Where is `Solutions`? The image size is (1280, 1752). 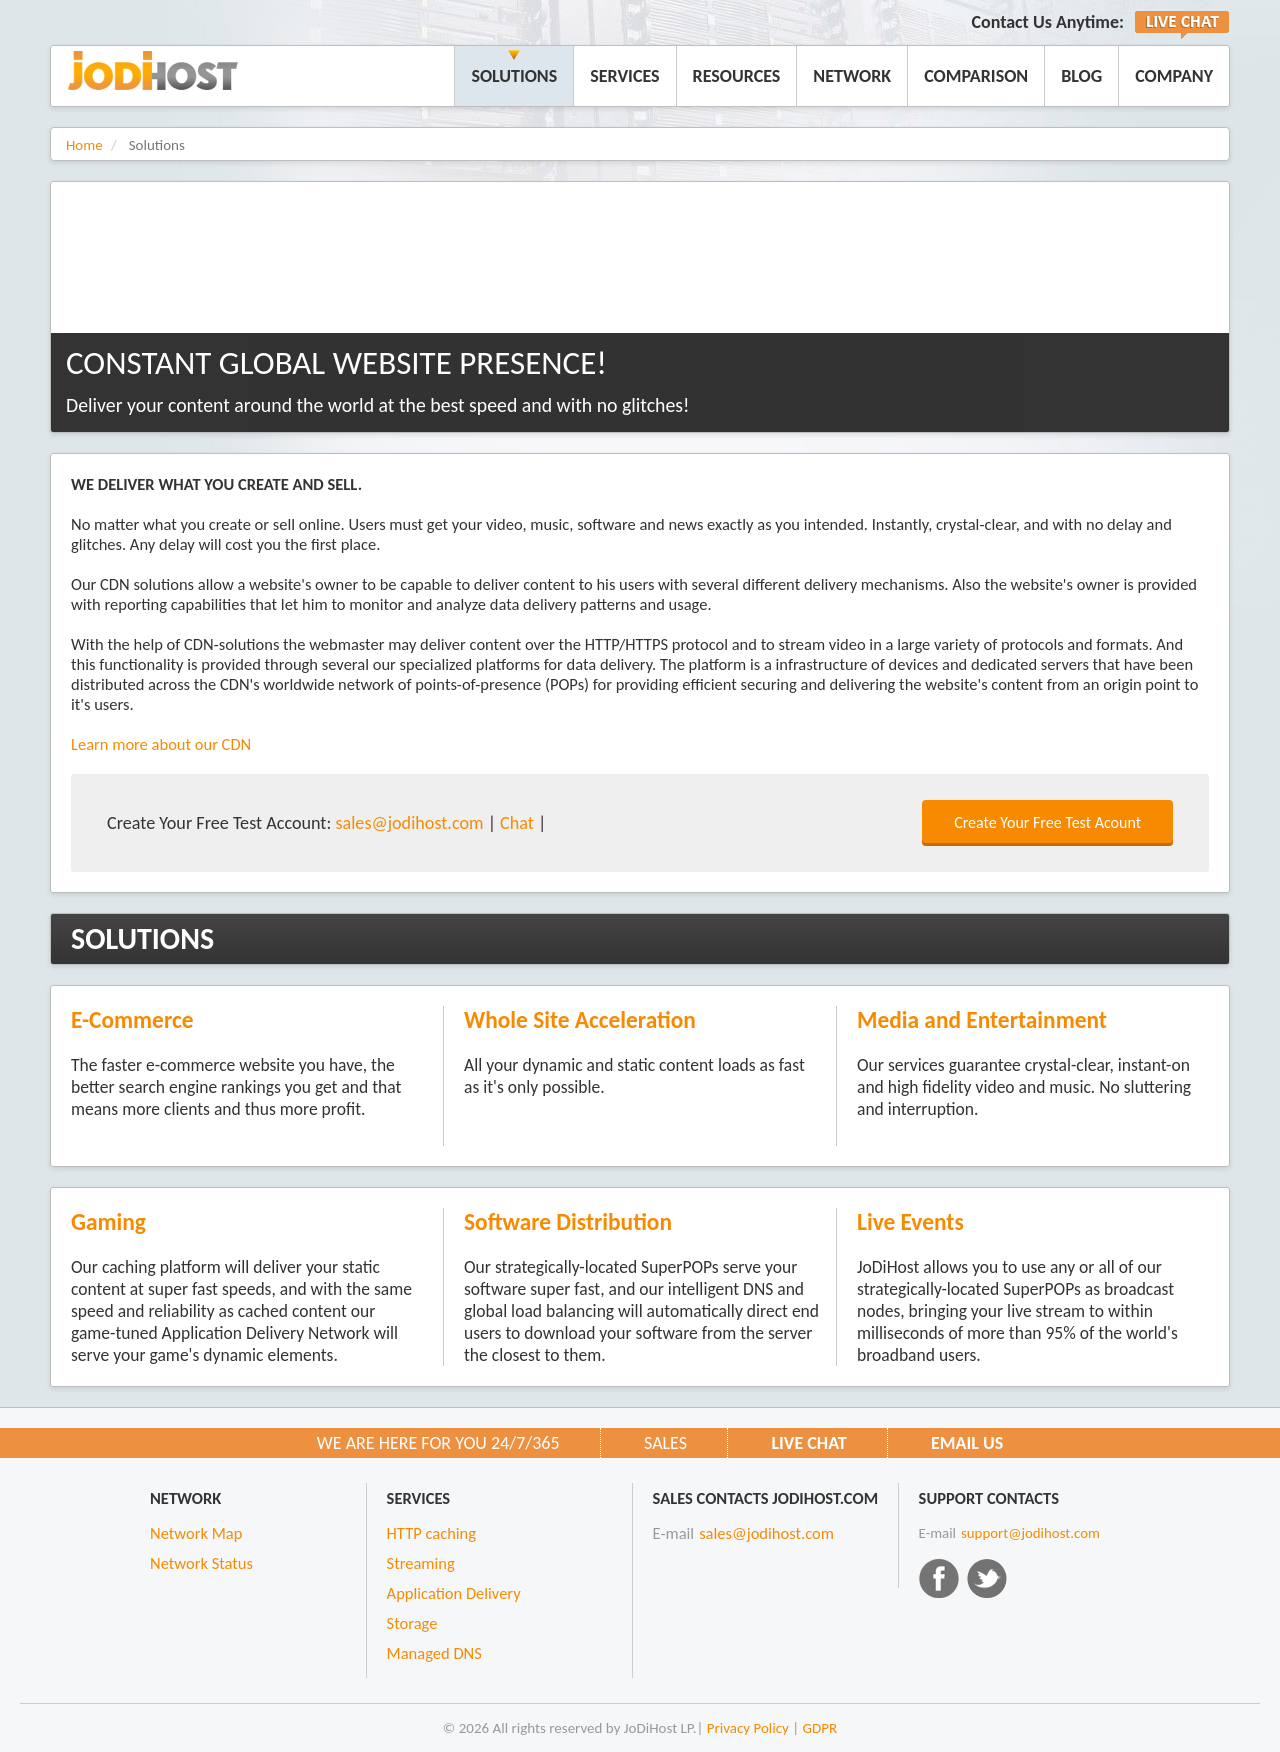
Solutions is located at coordinates (514, 76).